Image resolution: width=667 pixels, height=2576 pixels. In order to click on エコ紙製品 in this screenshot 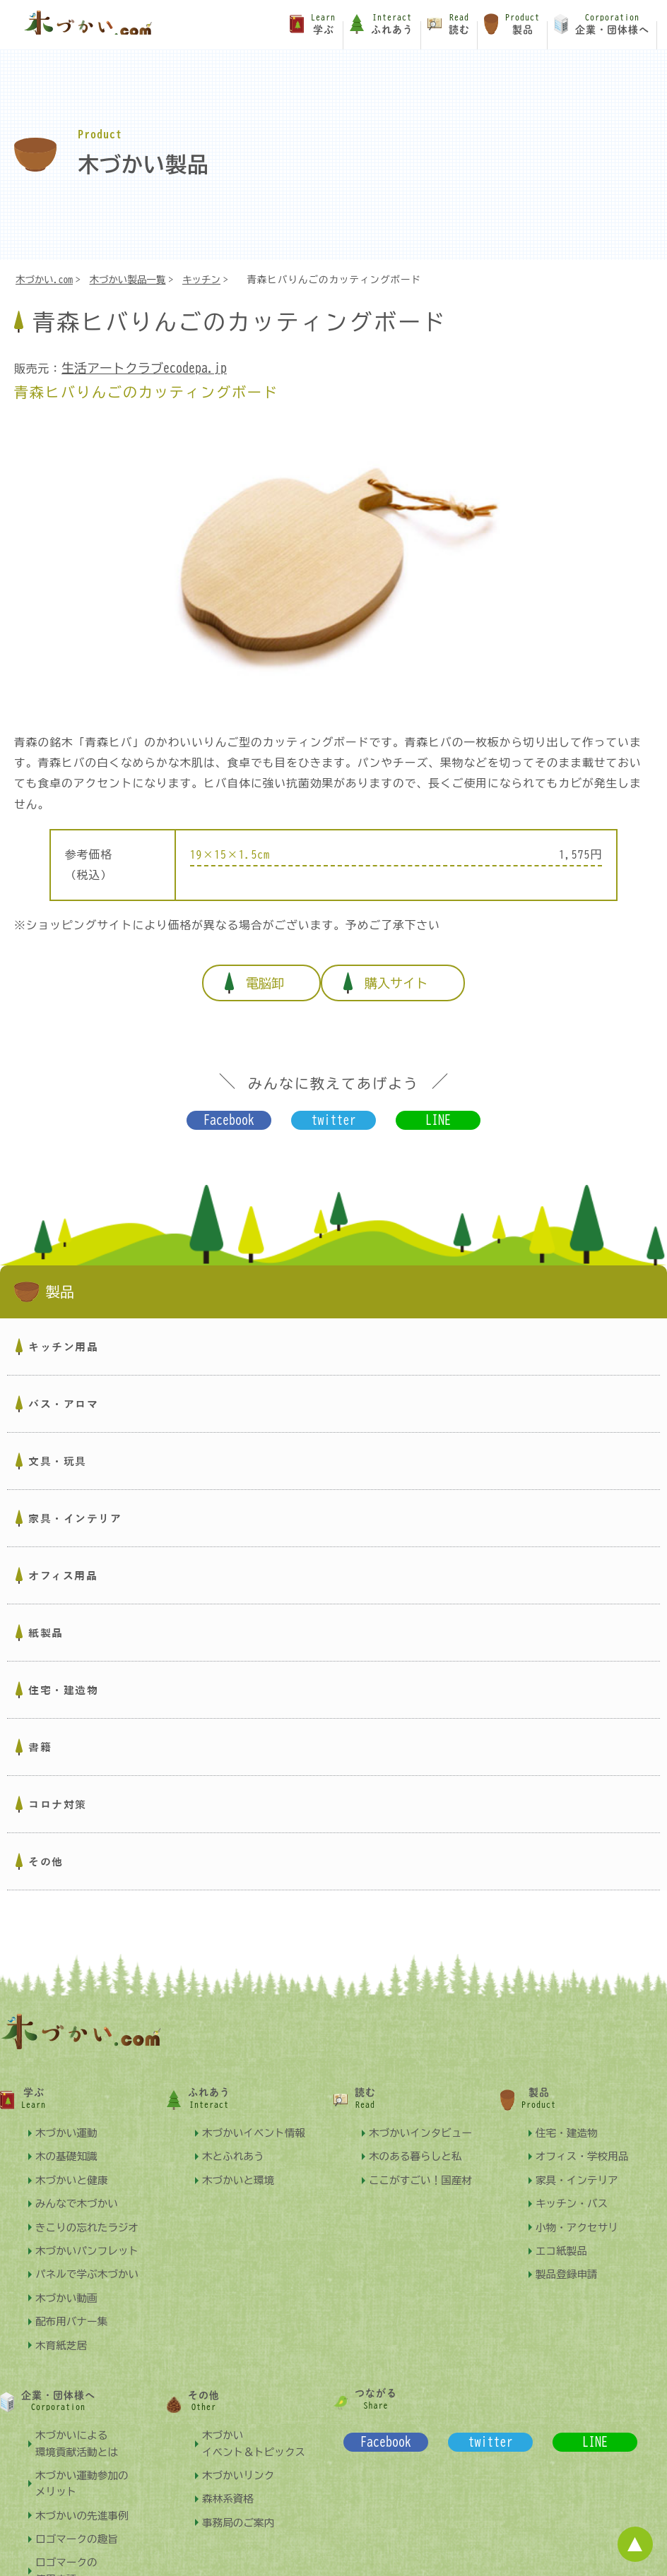, I will do `click(563, 2236)`.